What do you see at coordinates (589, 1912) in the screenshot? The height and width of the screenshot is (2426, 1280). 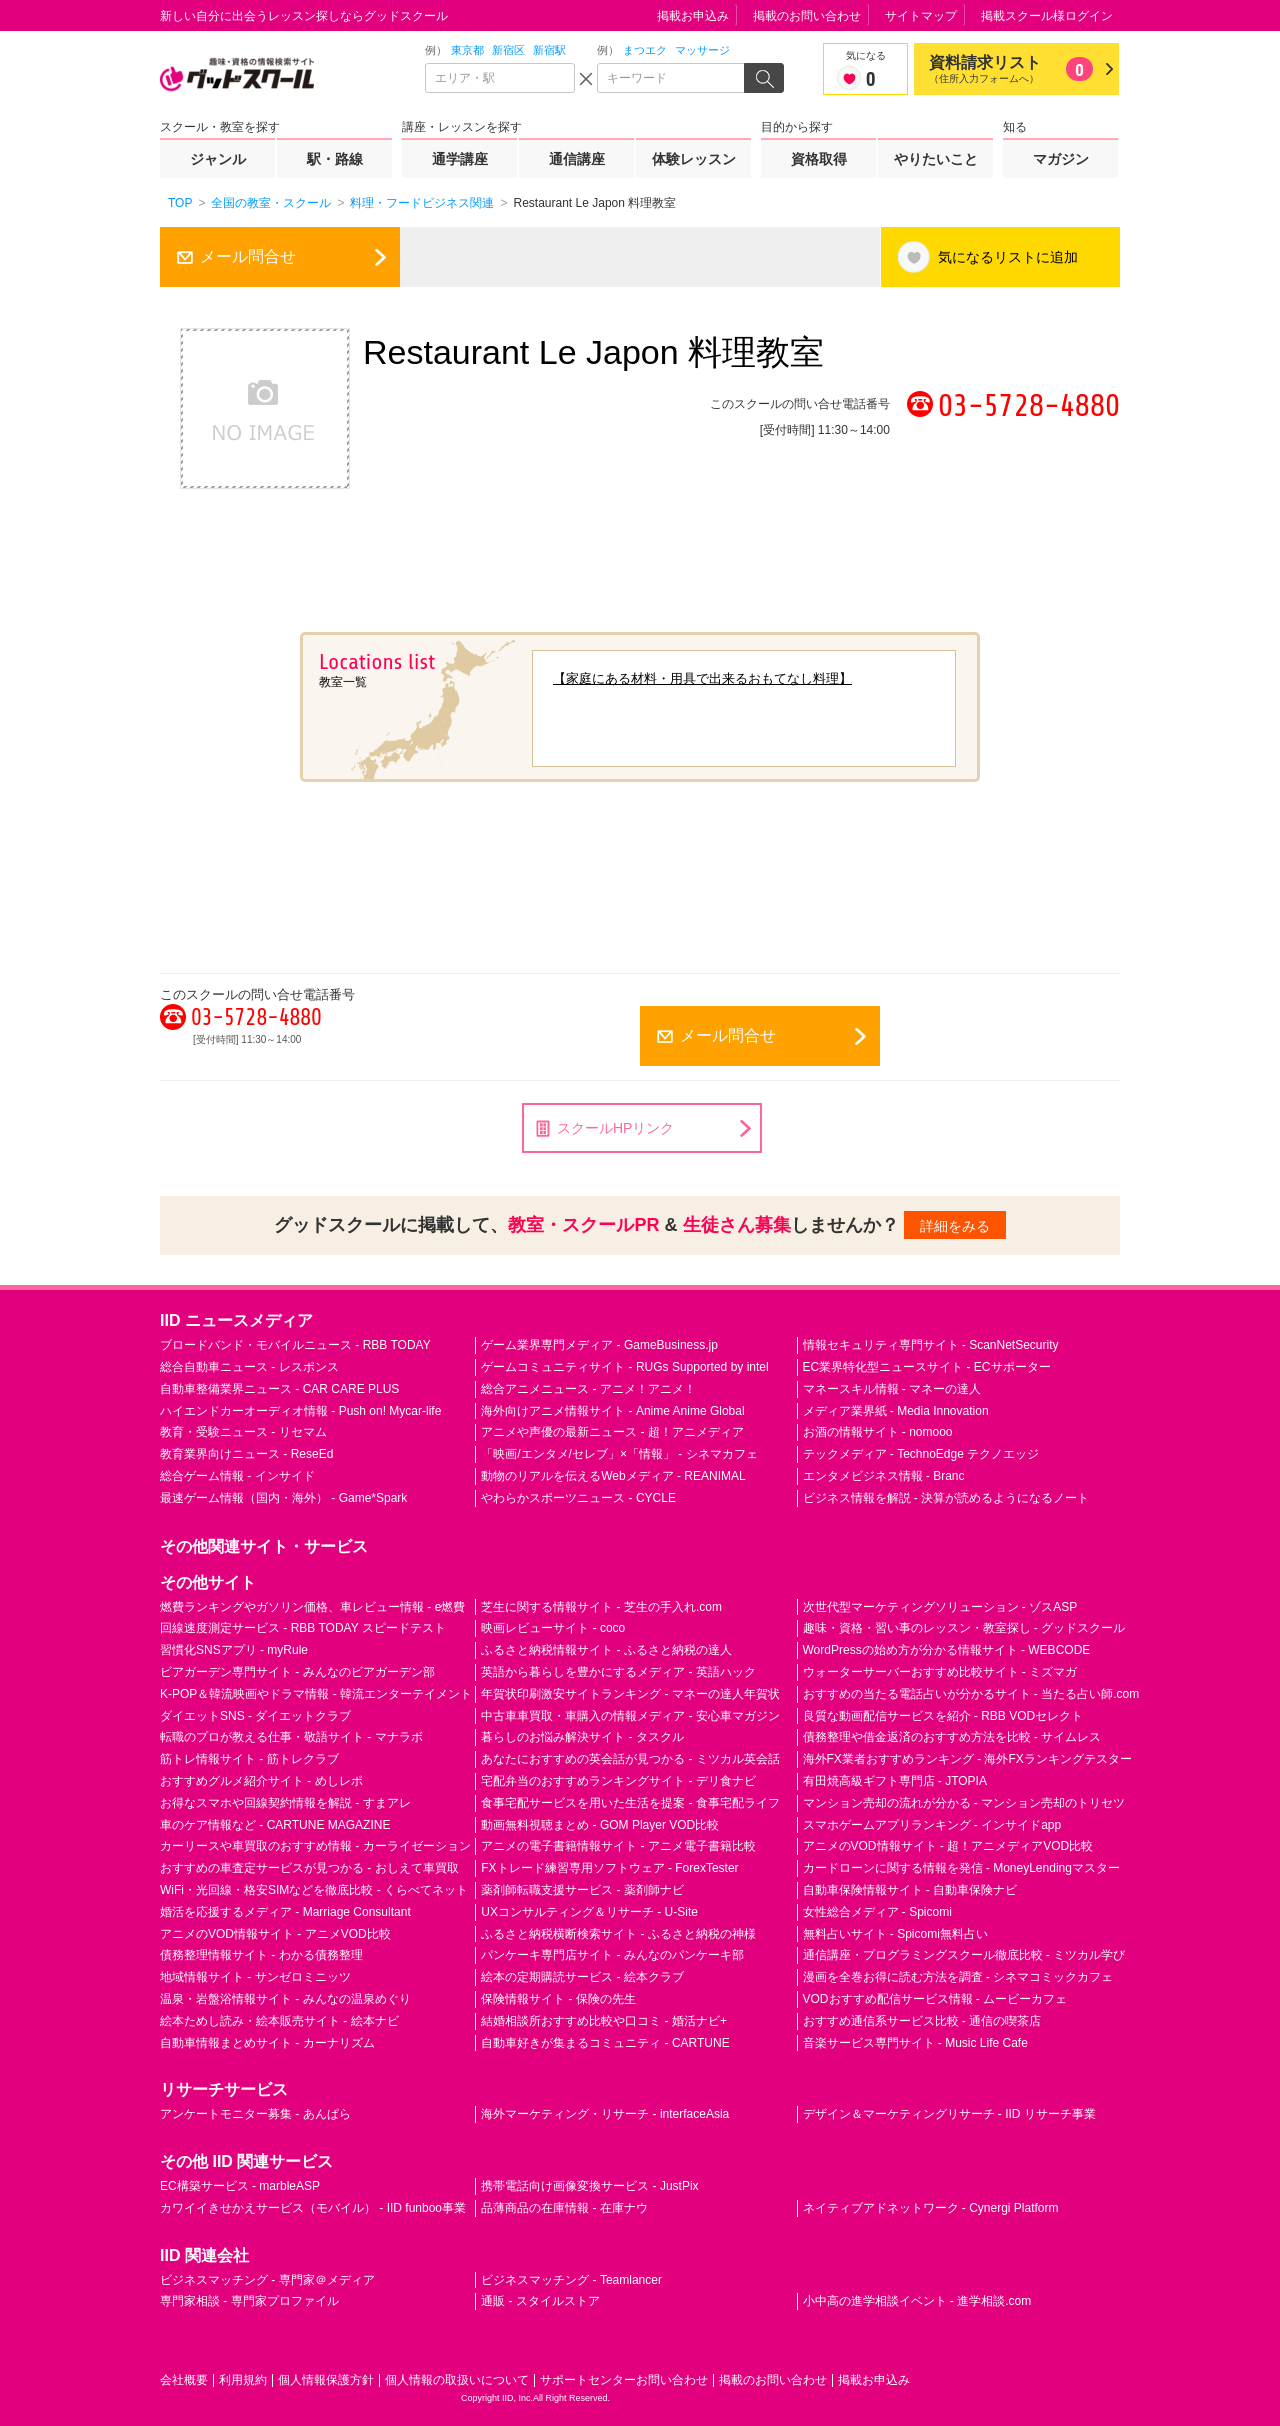 I see `UXコンサルティング＆リサーチ - U-Site` at bounding box center [589, 1912].